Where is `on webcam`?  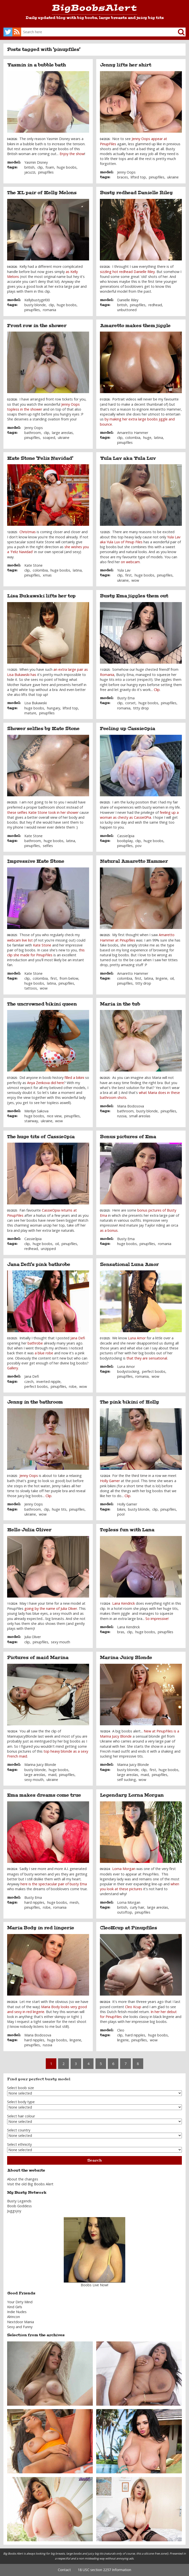 on webcam is located at coordinates (130, 562).